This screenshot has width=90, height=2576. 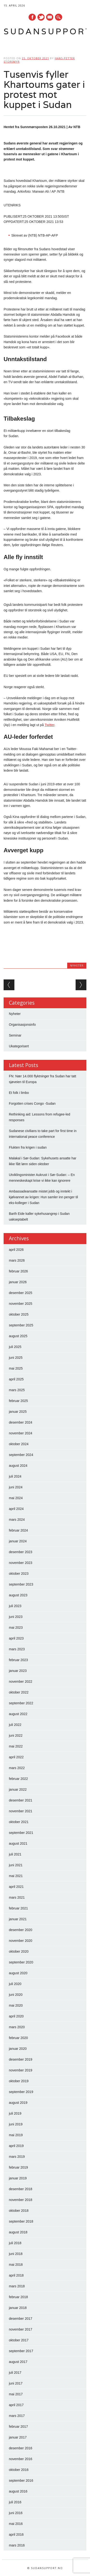 What do you see at coordinates (16, 1887) in the screenshot?
I see `april 2021` at bounding box center [16, 1887].